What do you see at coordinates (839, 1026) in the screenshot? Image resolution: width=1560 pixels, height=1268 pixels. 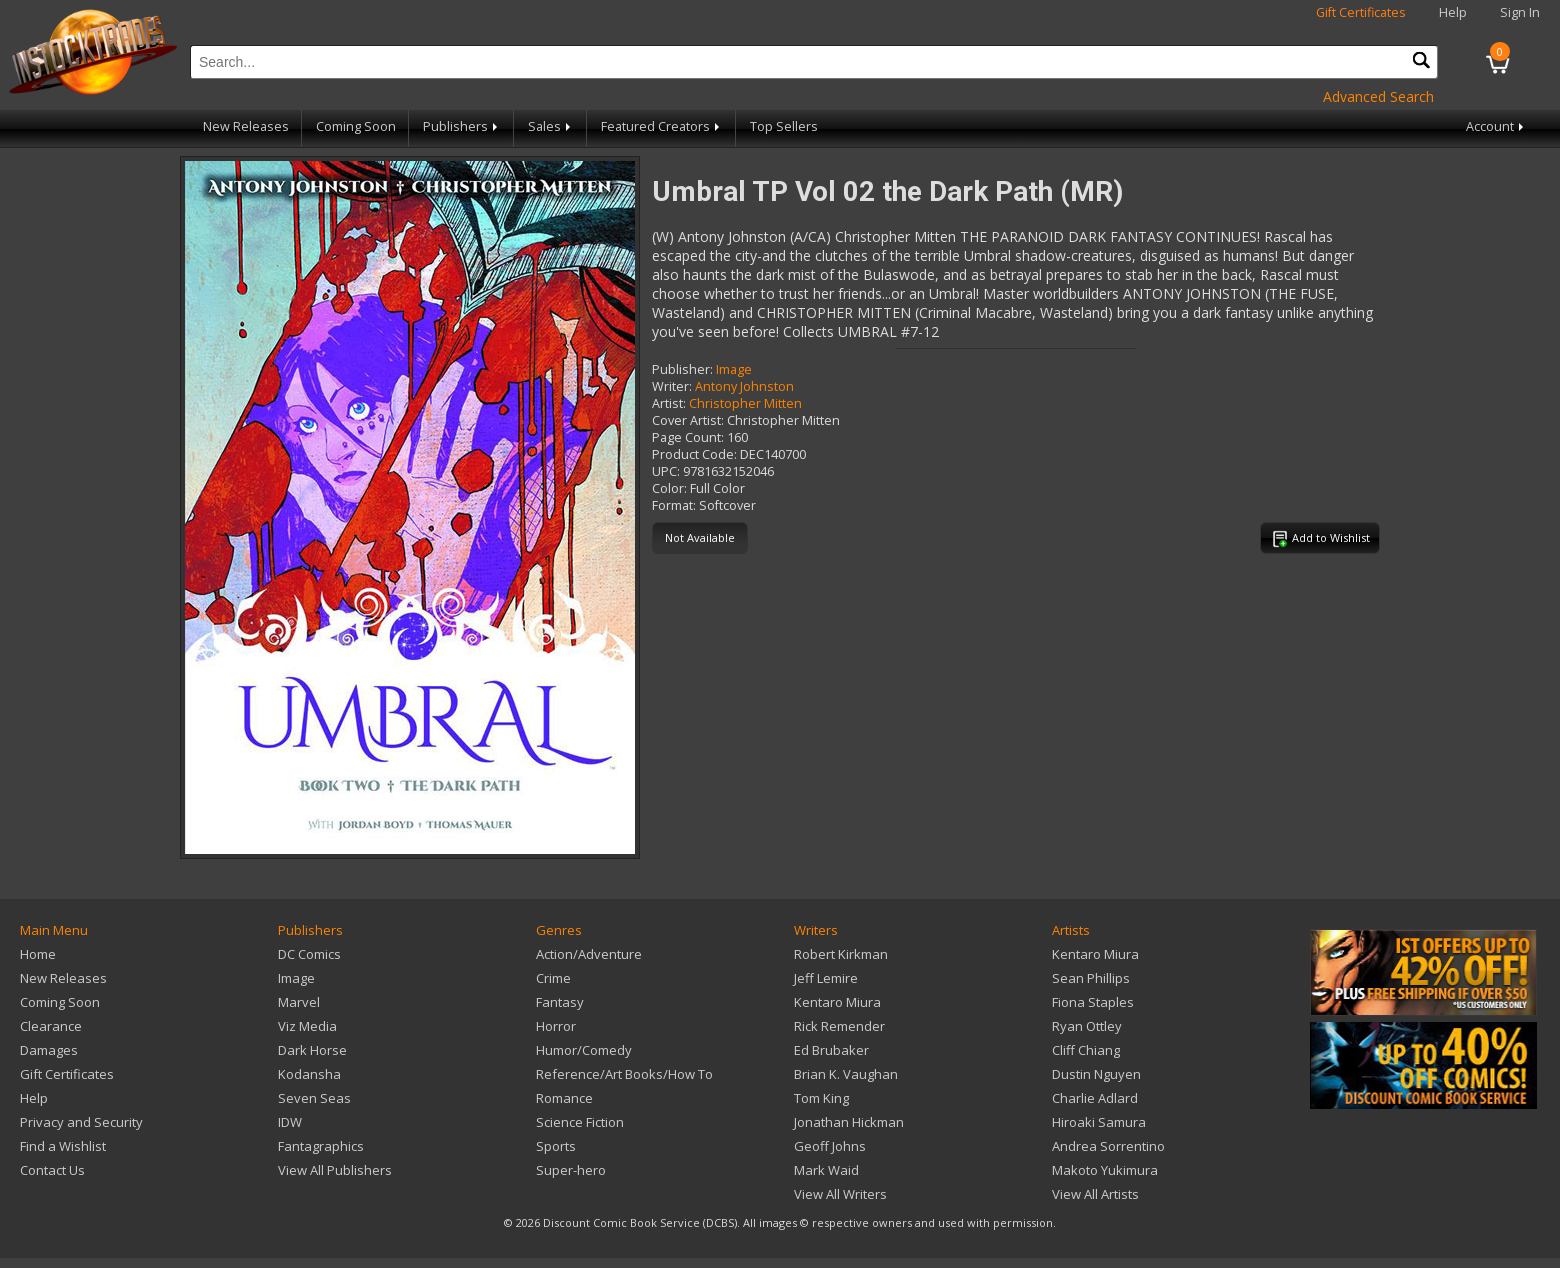 I see `Rick Remender` at bounding box center [839, 1026].